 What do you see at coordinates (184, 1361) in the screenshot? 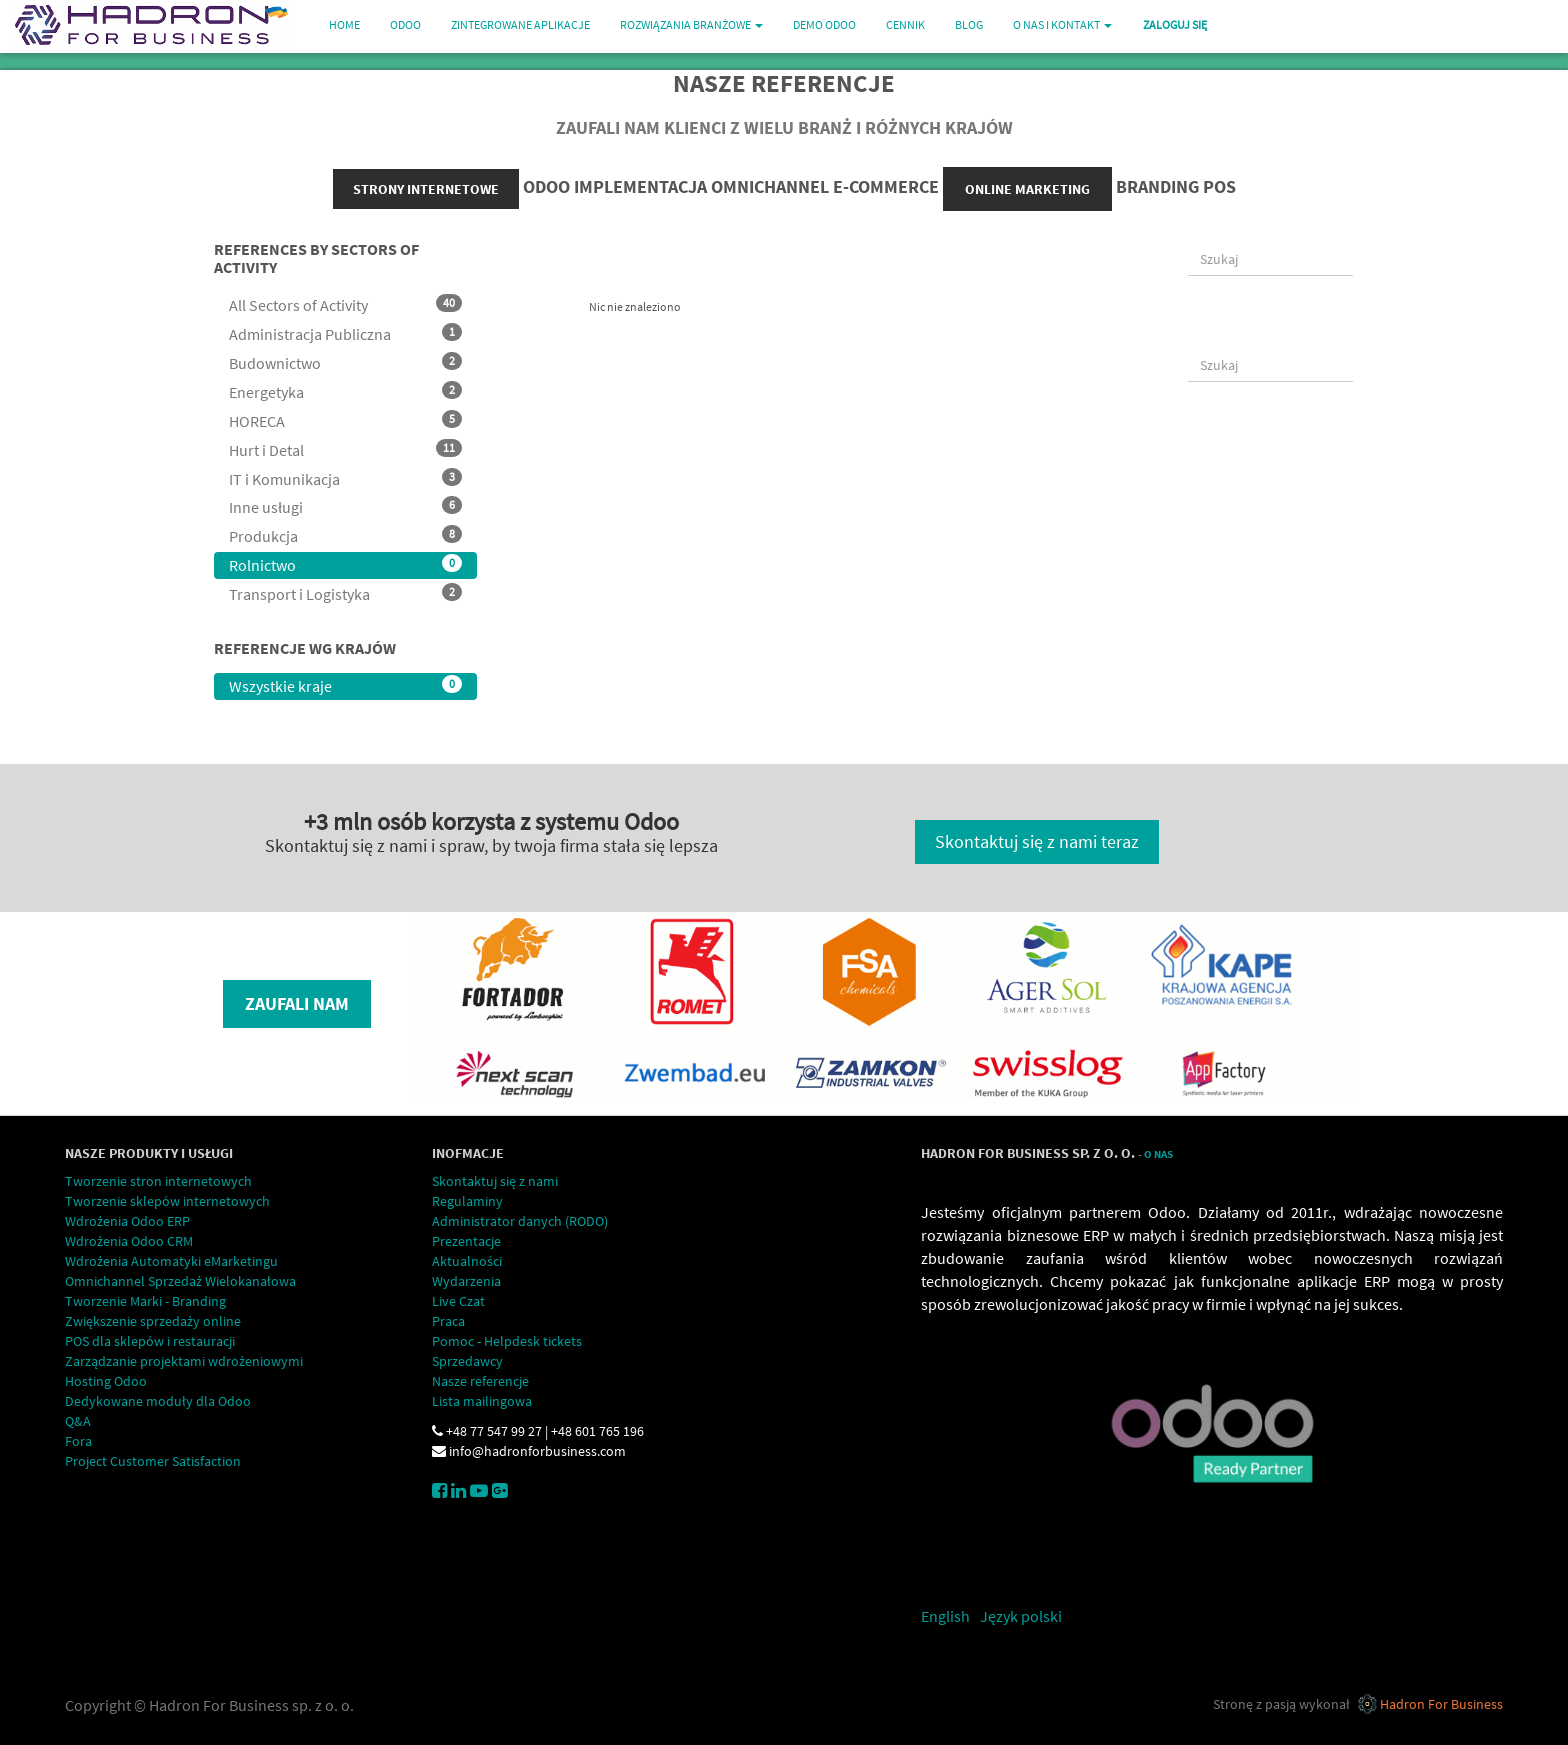
I see `Zarządzanie projektami wdrożeniowymi` at bounding box center [184, 1361].